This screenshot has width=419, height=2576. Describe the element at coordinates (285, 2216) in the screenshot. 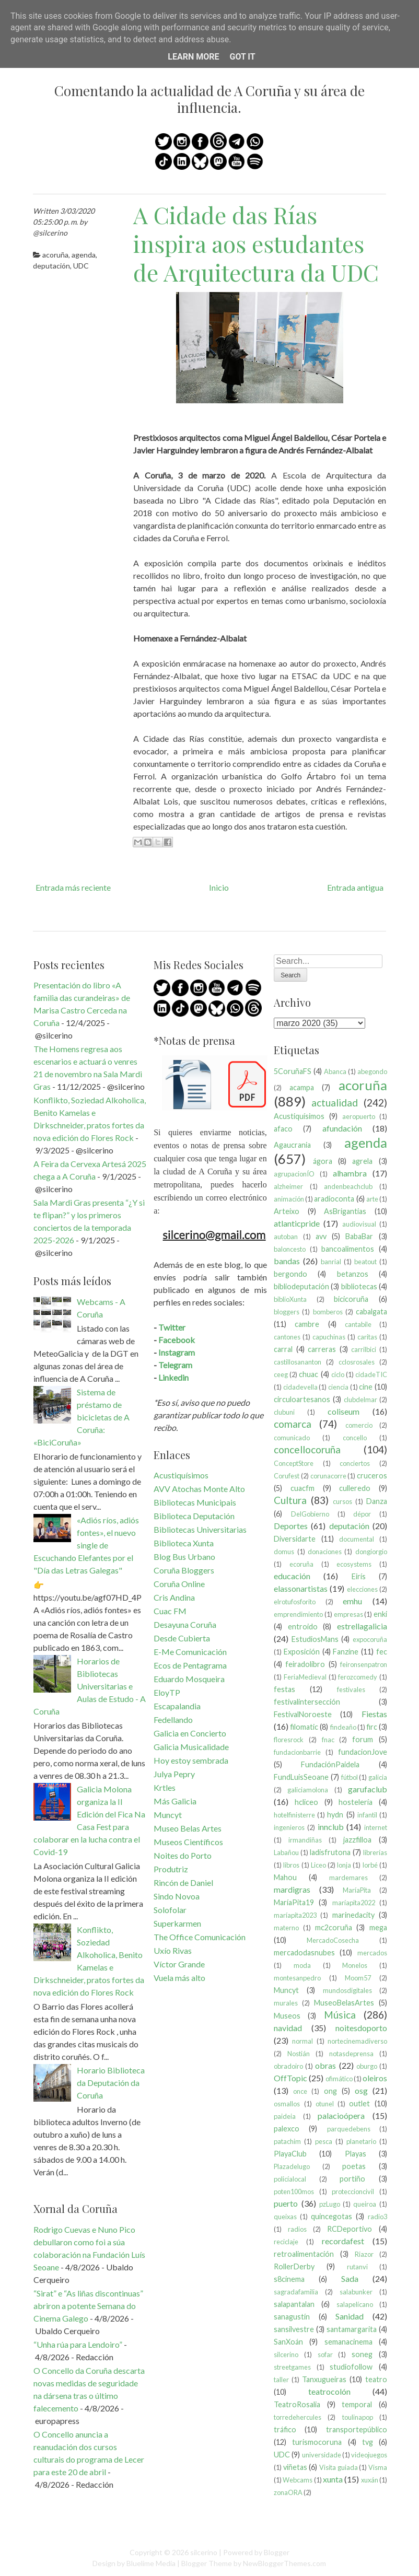

I see `queixas` at that location.